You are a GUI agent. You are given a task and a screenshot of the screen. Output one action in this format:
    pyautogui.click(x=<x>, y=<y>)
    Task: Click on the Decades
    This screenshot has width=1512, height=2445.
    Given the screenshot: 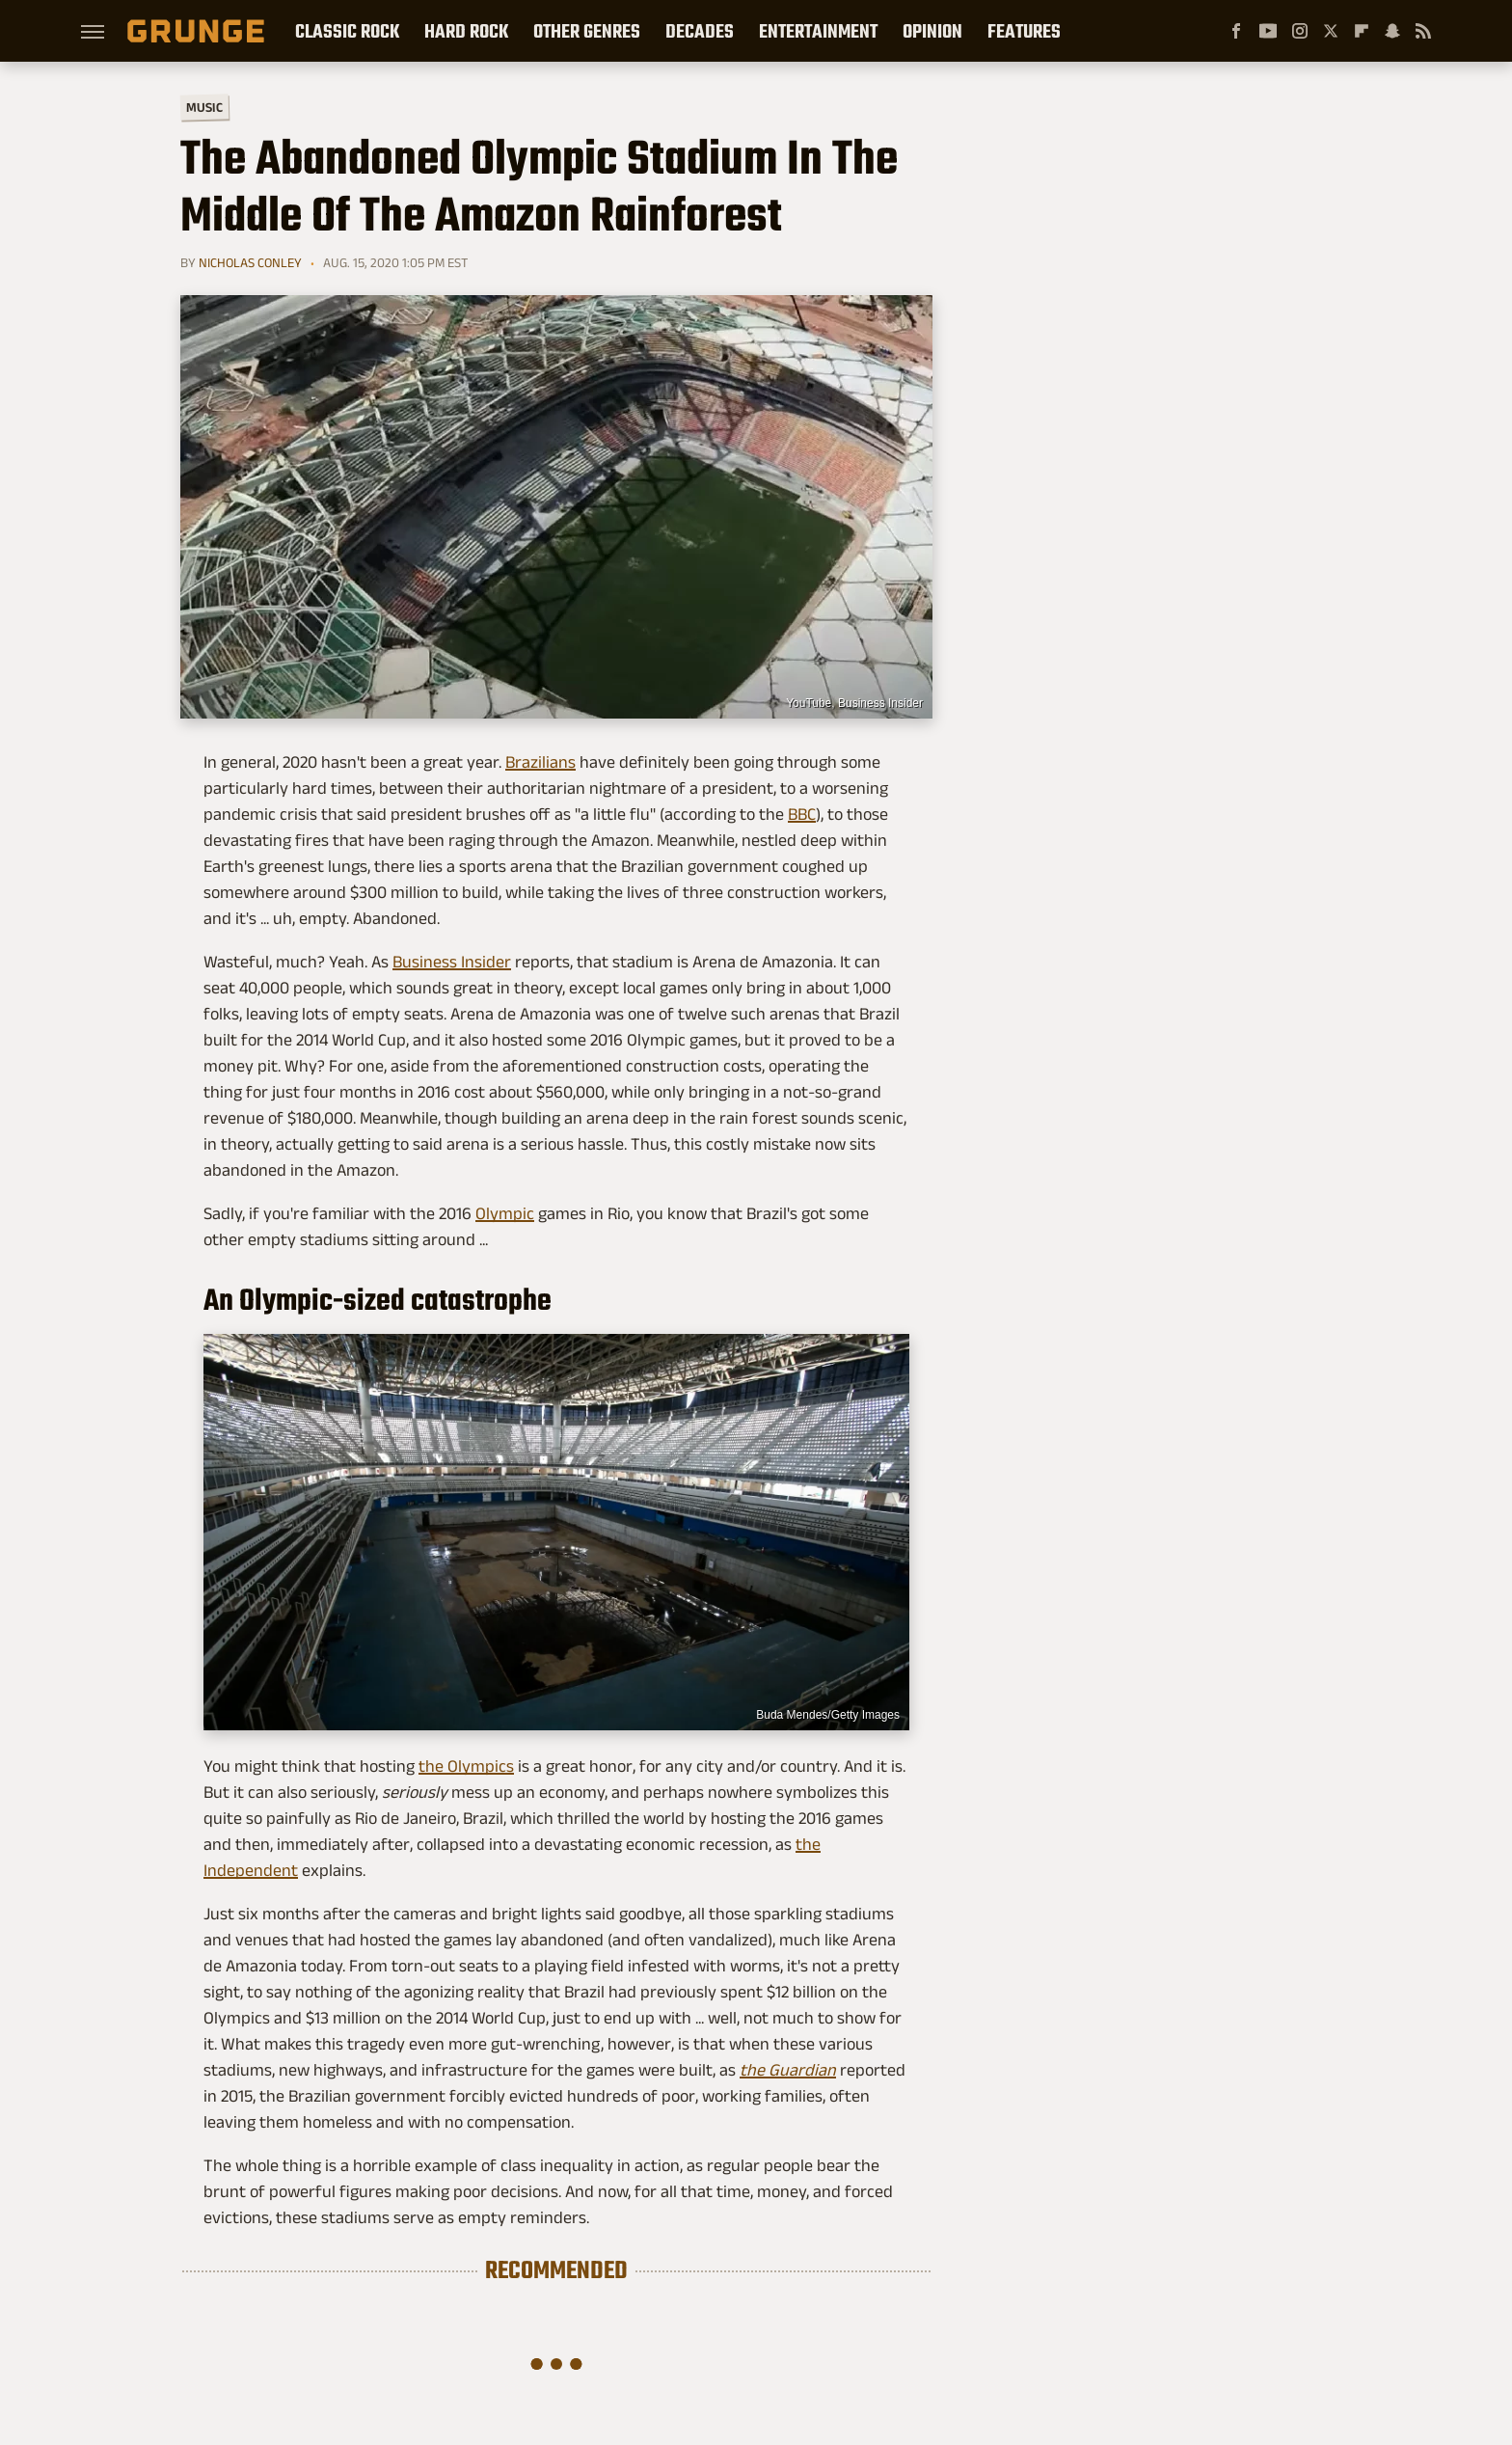 What is the action you would take?
    pyautogui.click(x=699, y=30)
    